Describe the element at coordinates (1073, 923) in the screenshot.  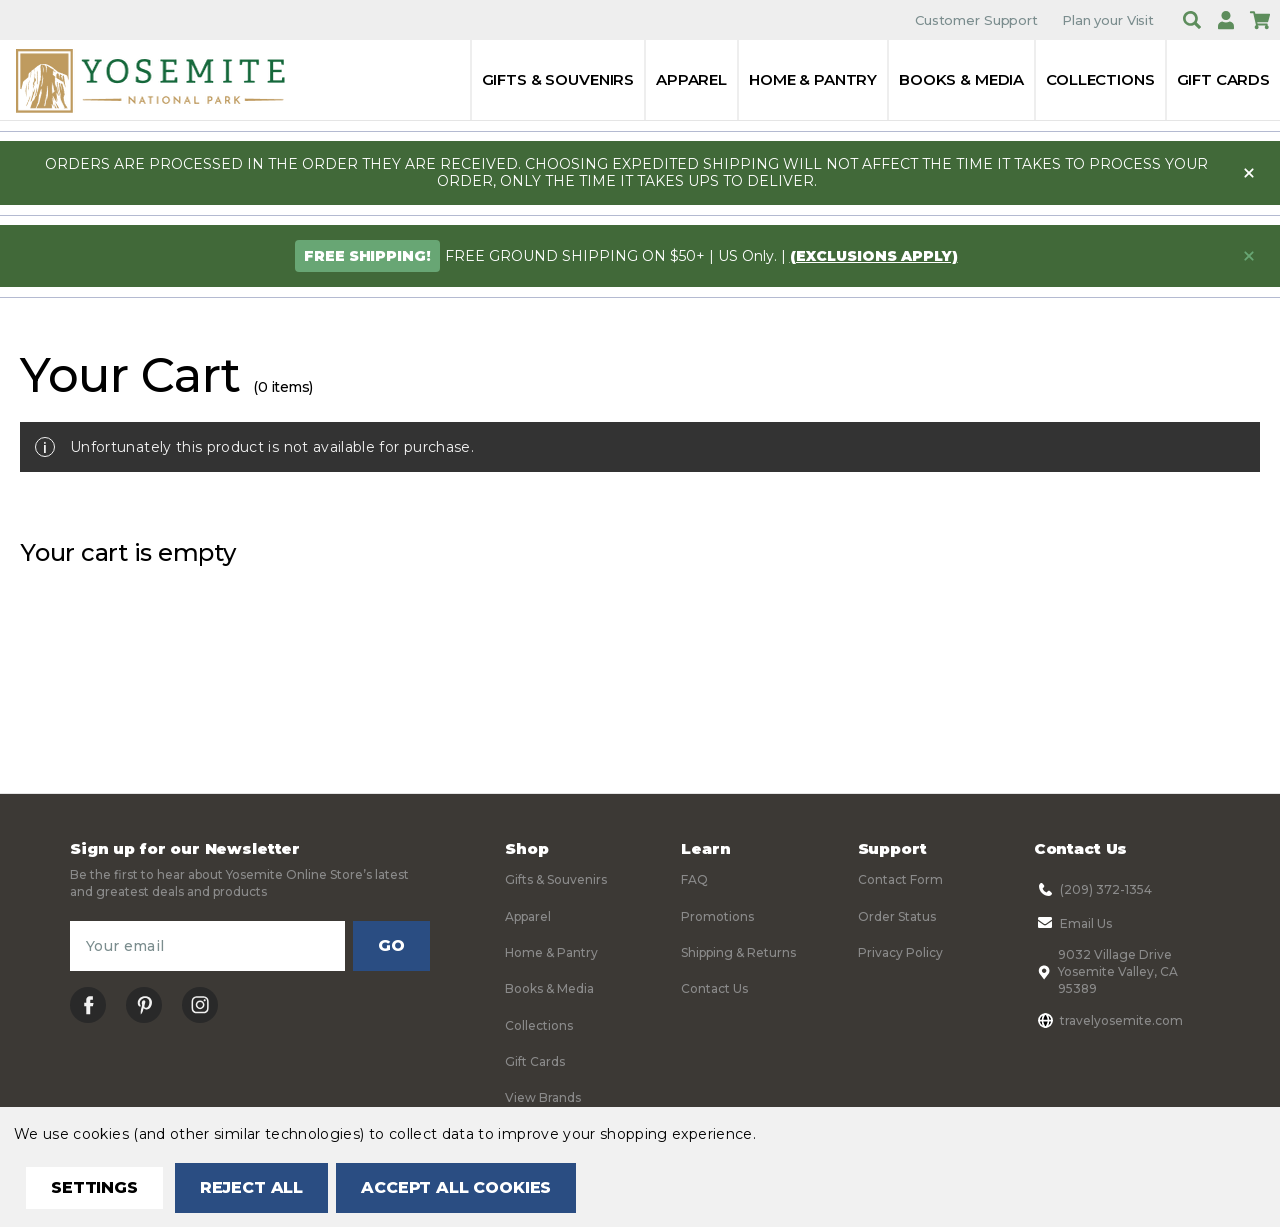
I see `Email Us` at that location.